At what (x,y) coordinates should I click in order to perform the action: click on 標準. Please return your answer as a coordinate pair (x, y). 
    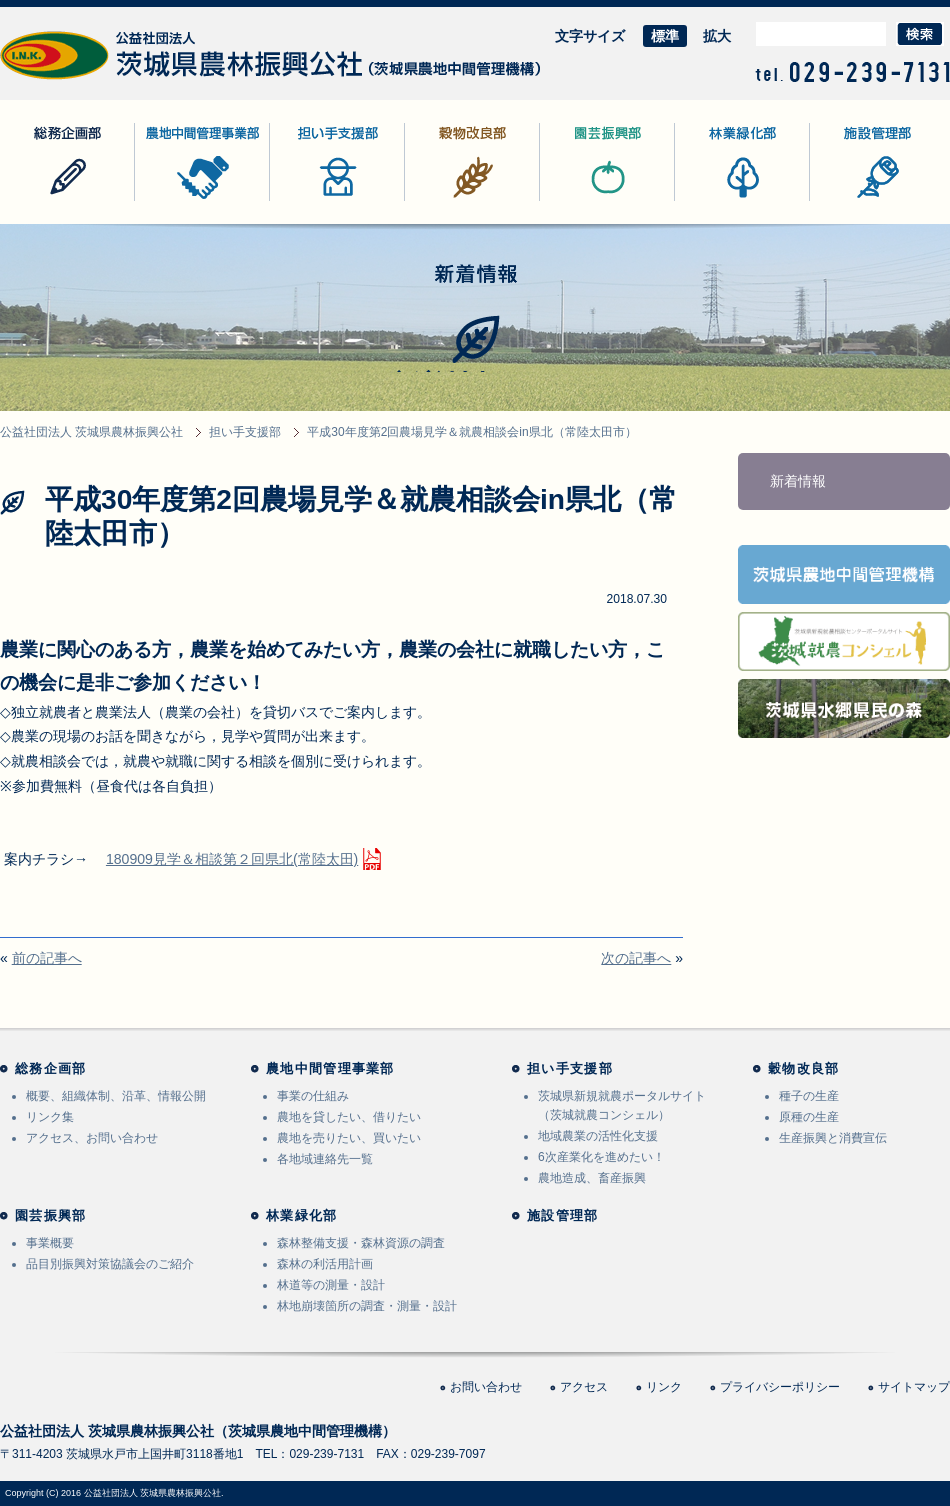
    Looking at the image, I should click on (665, 36).